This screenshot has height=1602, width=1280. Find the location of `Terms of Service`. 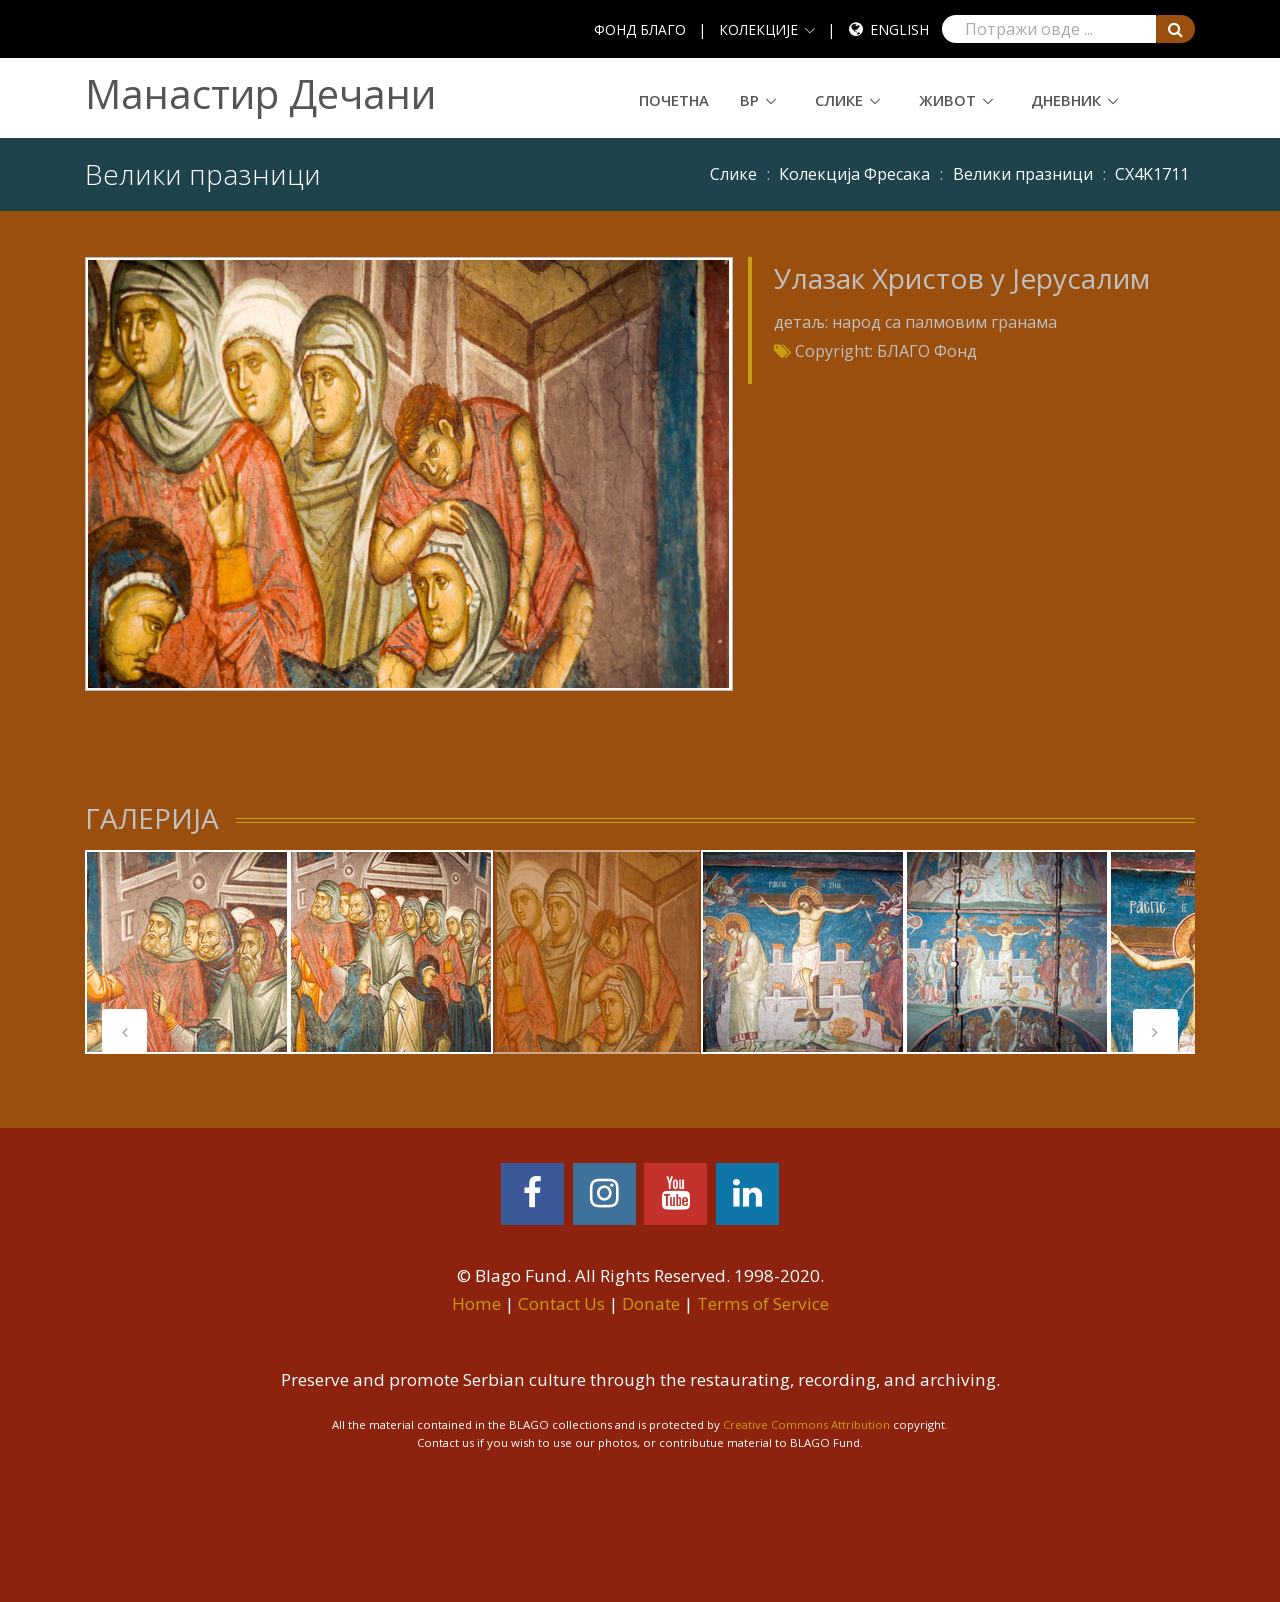

Terms of Service is located at coordinates (763, 1303).